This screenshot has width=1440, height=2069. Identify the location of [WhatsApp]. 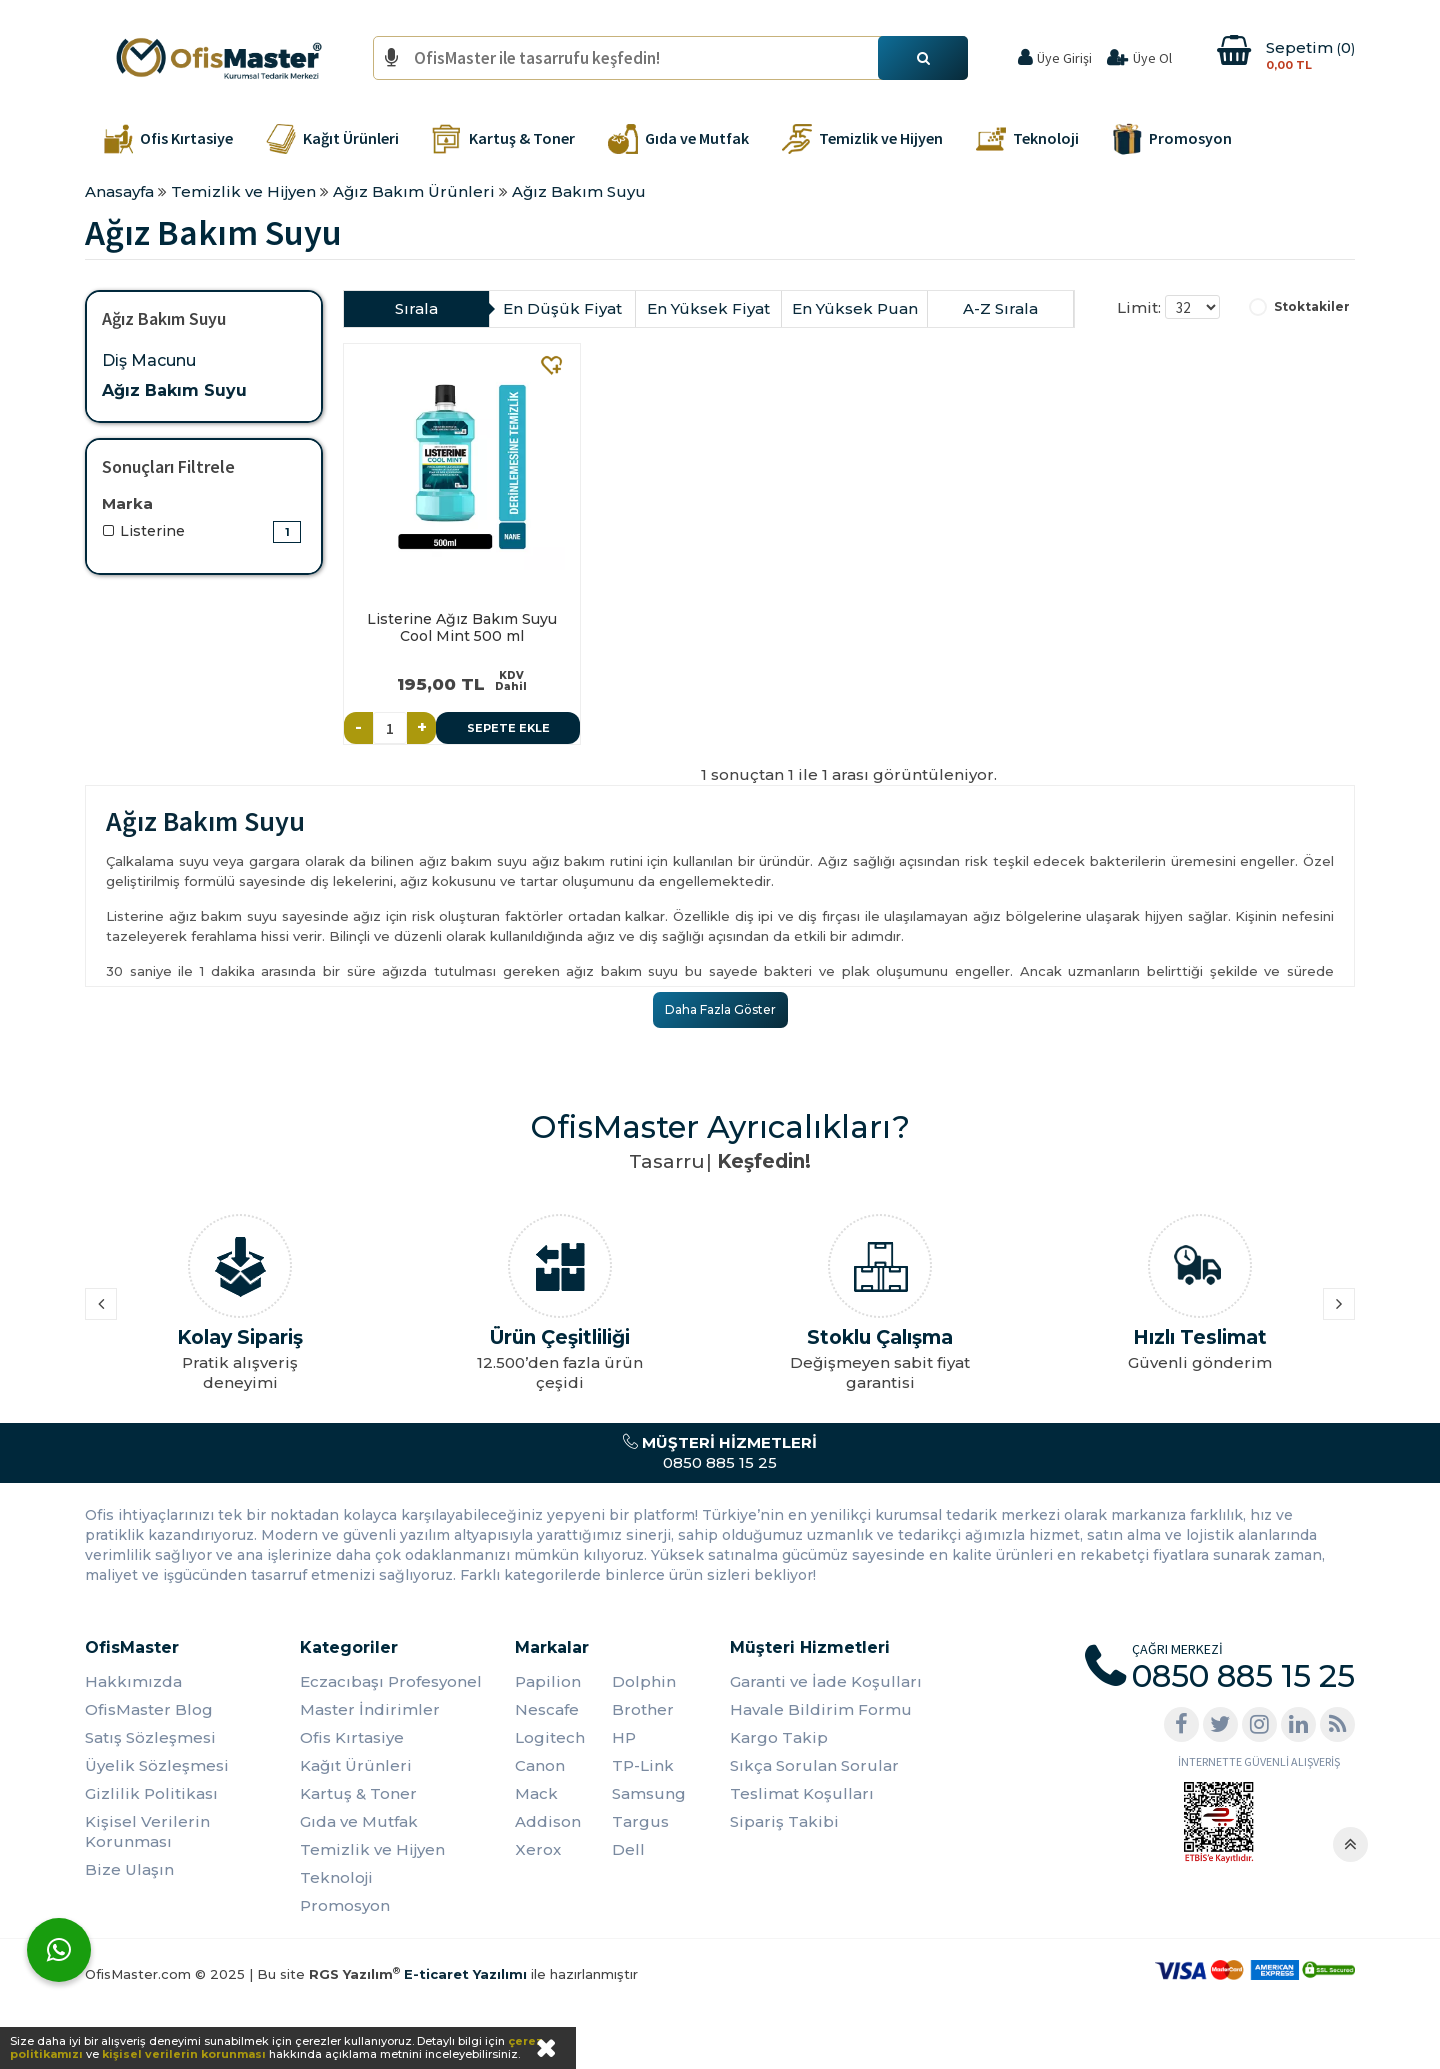
(59, 1950).